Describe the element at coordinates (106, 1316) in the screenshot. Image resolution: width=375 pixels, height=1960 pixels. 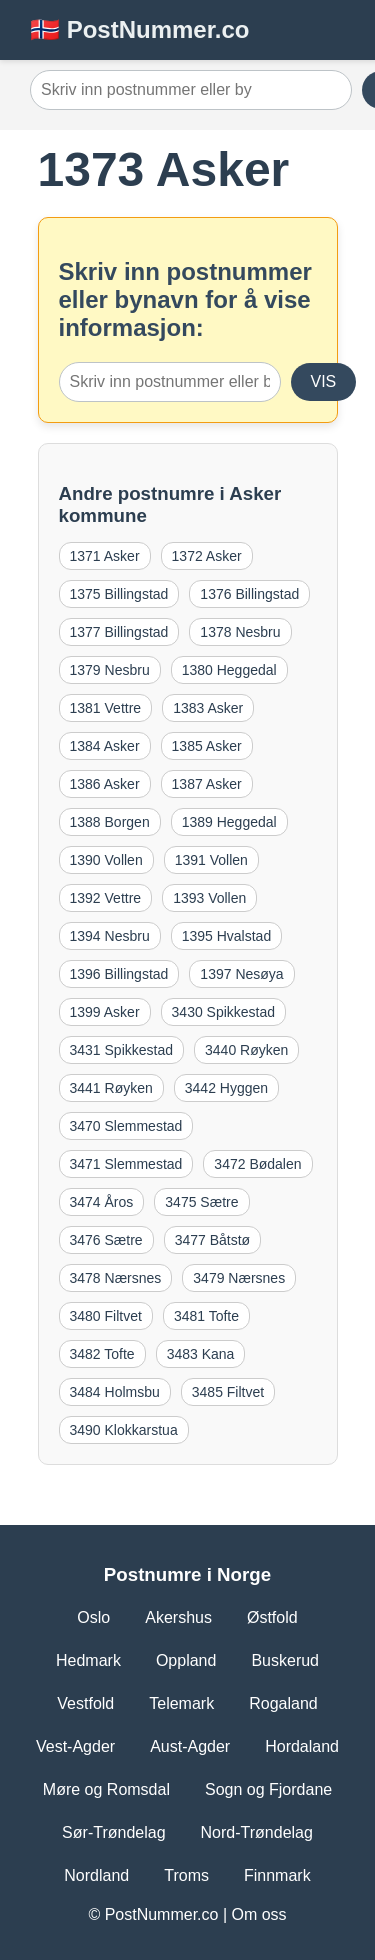
I see `3480 Filtvet` at that location.